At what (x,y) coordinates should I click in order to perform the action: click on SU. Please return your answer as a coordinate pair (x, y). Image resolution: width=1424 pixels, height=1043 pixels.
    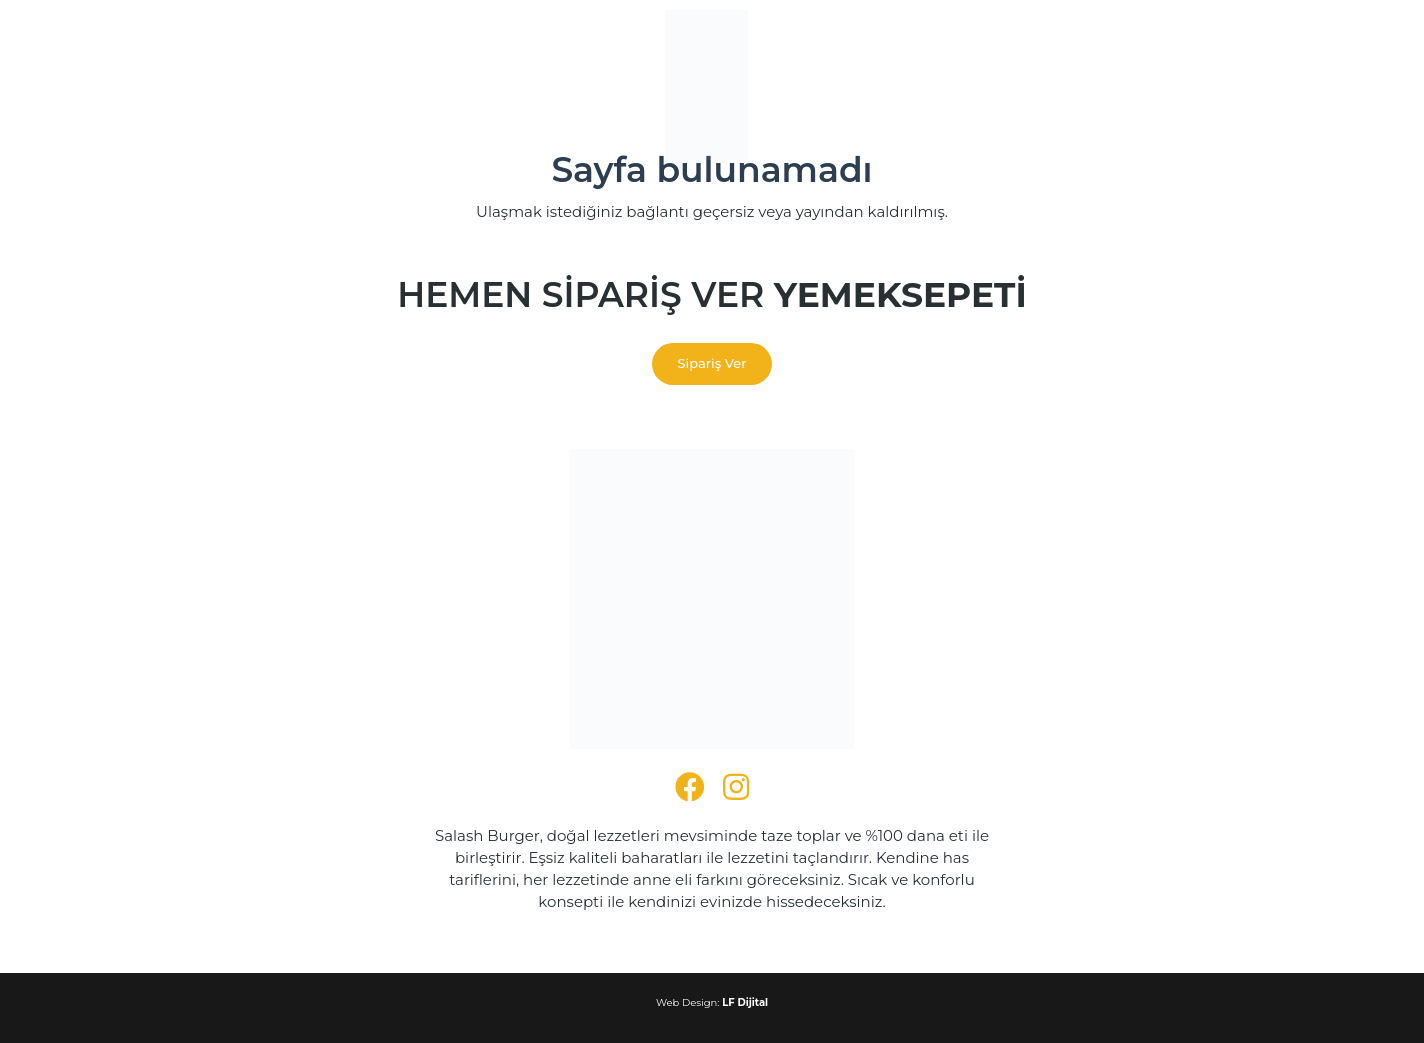
    Looking at the image, I should click on (1193, 246).